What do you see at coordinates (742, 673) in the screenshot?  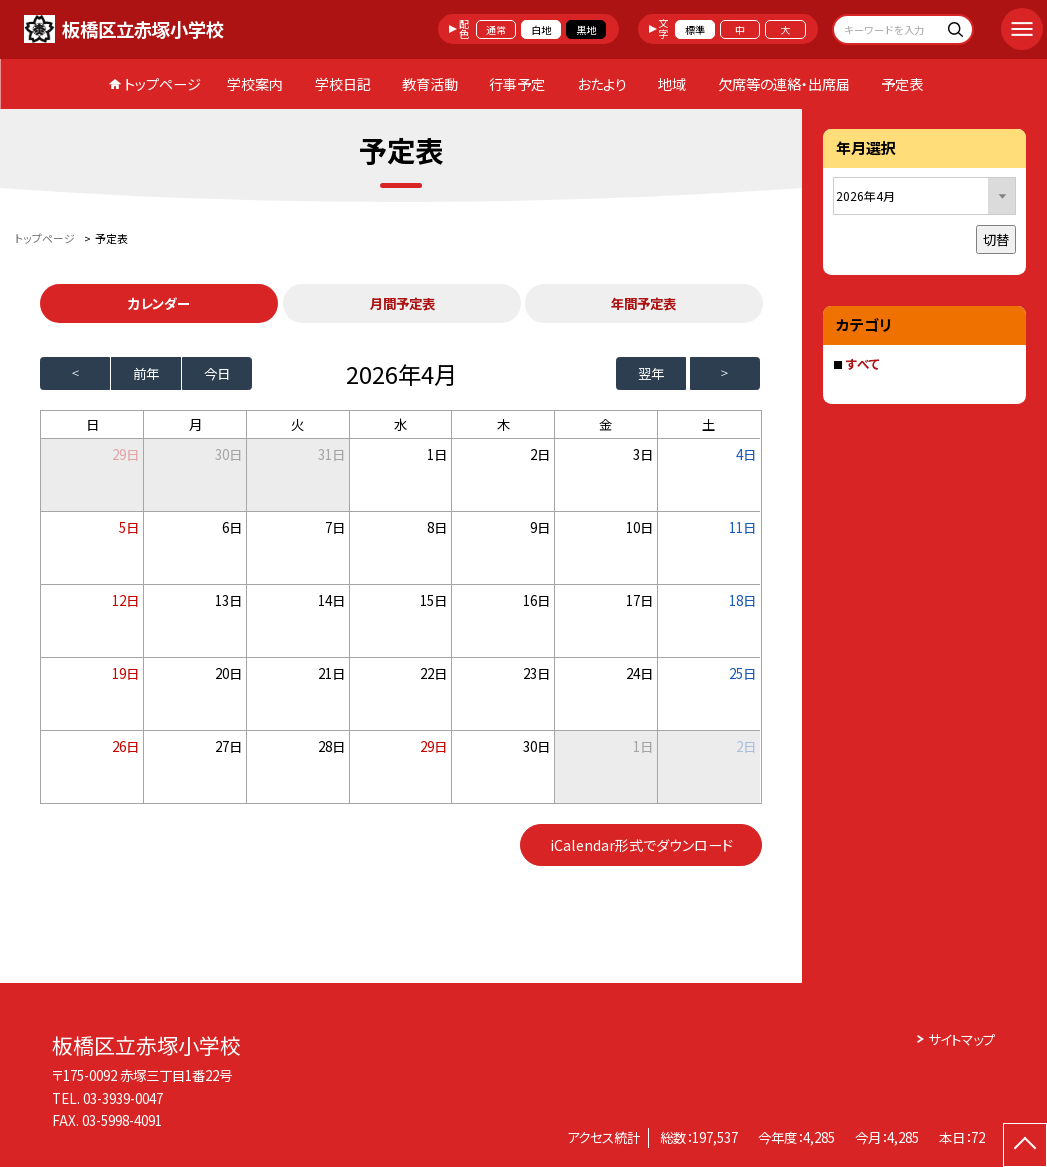 I see `25日` at bounding box center [742, 673].